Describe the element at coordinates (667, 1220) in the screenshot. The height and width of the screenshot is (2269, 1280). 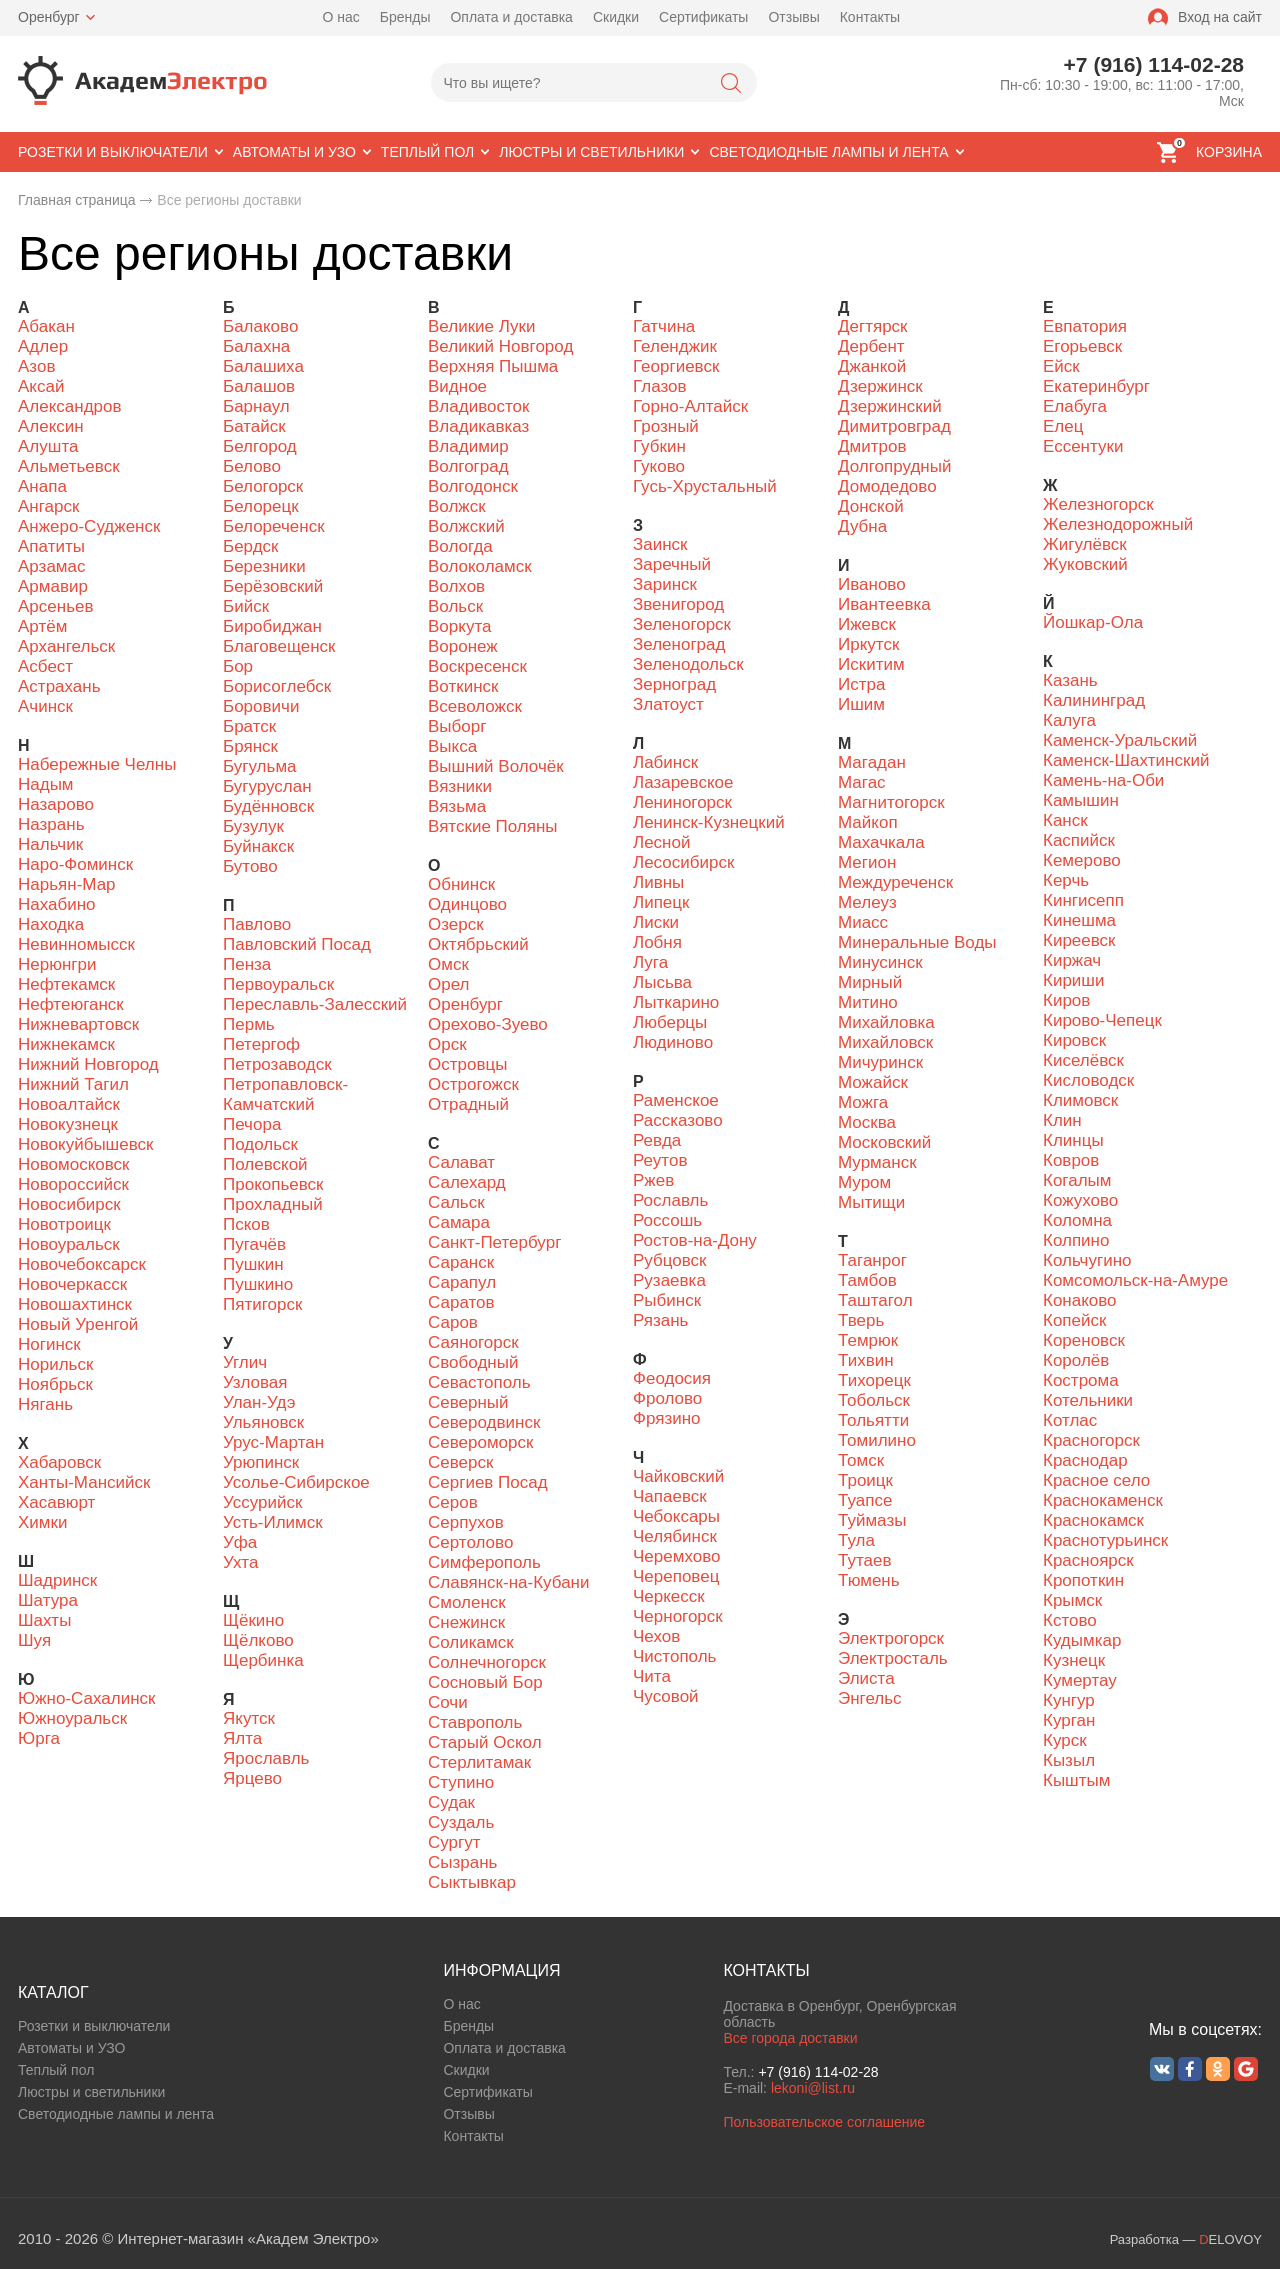
I see `Россошь` at that location.